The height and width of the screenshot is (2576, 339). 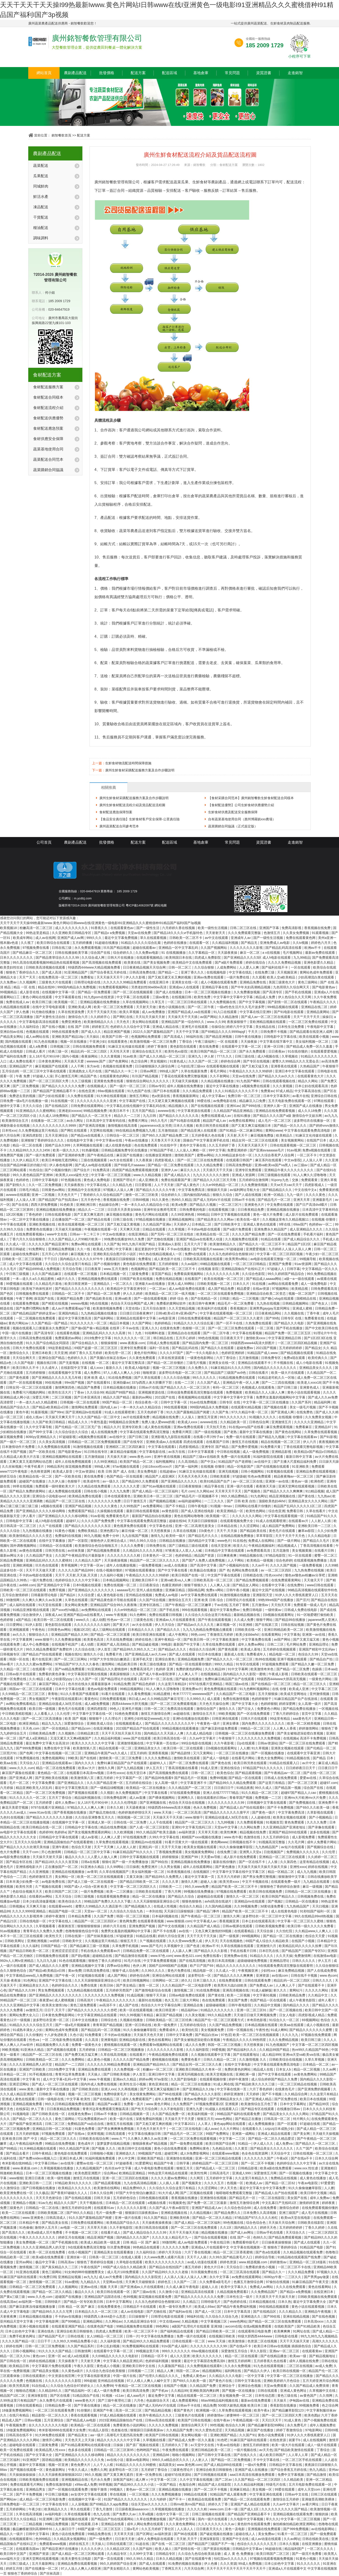 What do you see at coordinates (140, 2321) in the screenshot?
I see `久久精品亚洲综合专区` at bounding box center [140, 2321].